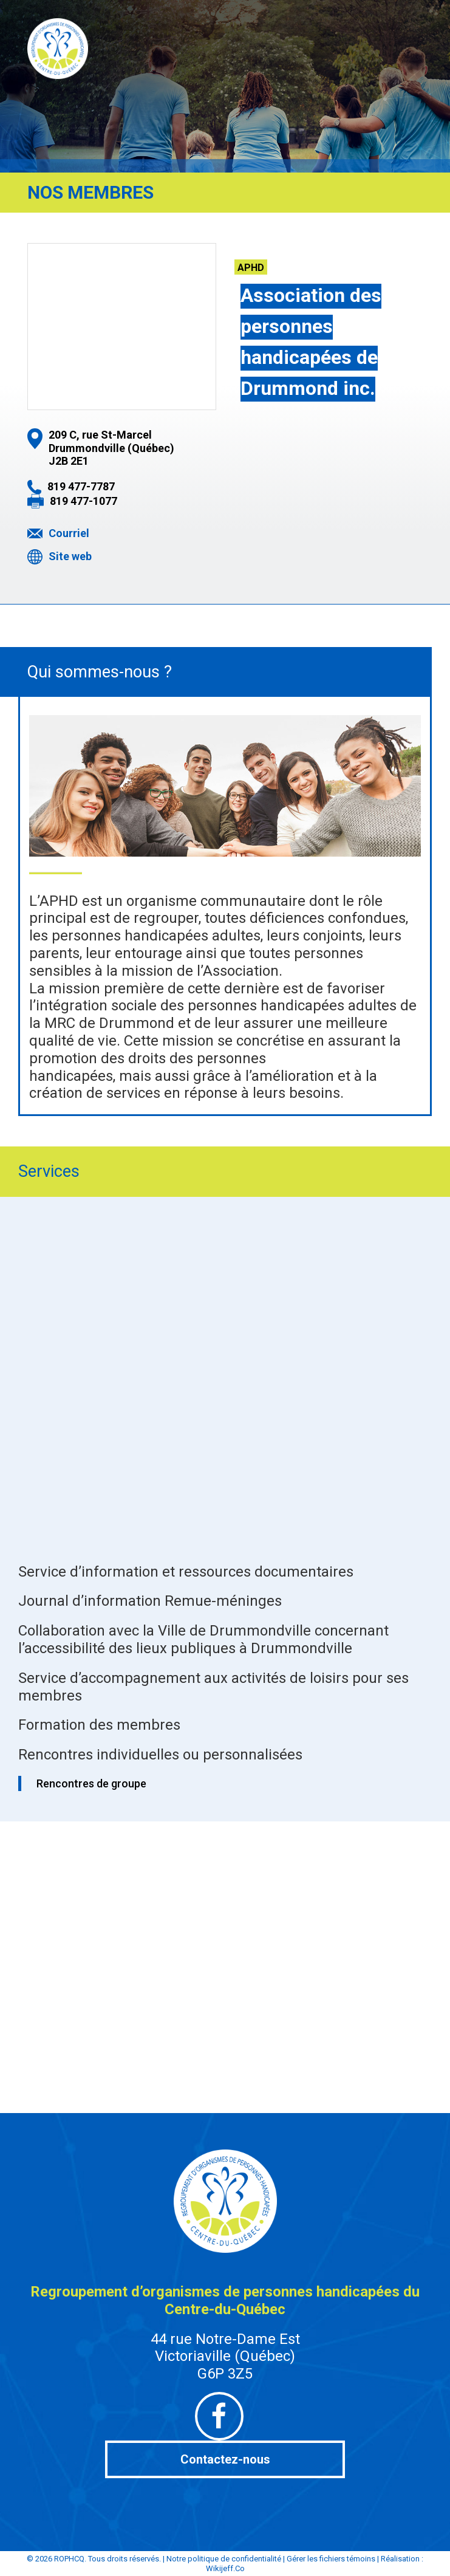 The width and height of the screenshot is (450, 2576). Describe the element at coordinates (225, 2459) in the screenshot. I see `Contactez-nous` at that location.